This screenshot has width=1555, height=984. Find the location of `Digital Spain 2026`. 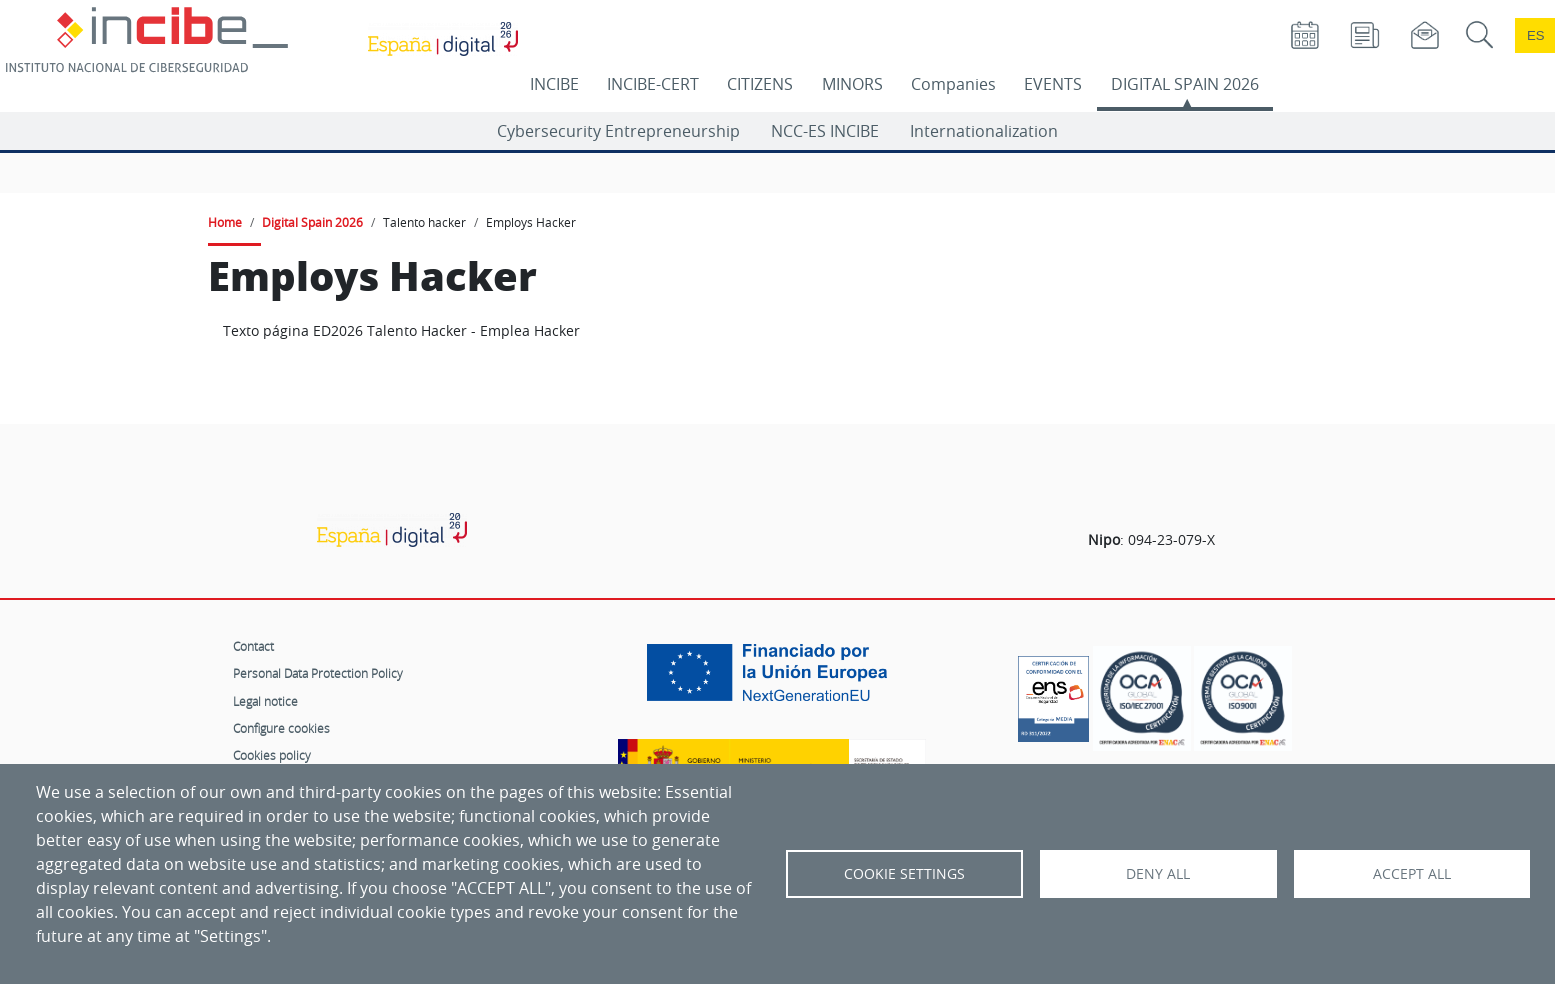

Digital Spain 2026 is located at coordinates (312, 222).